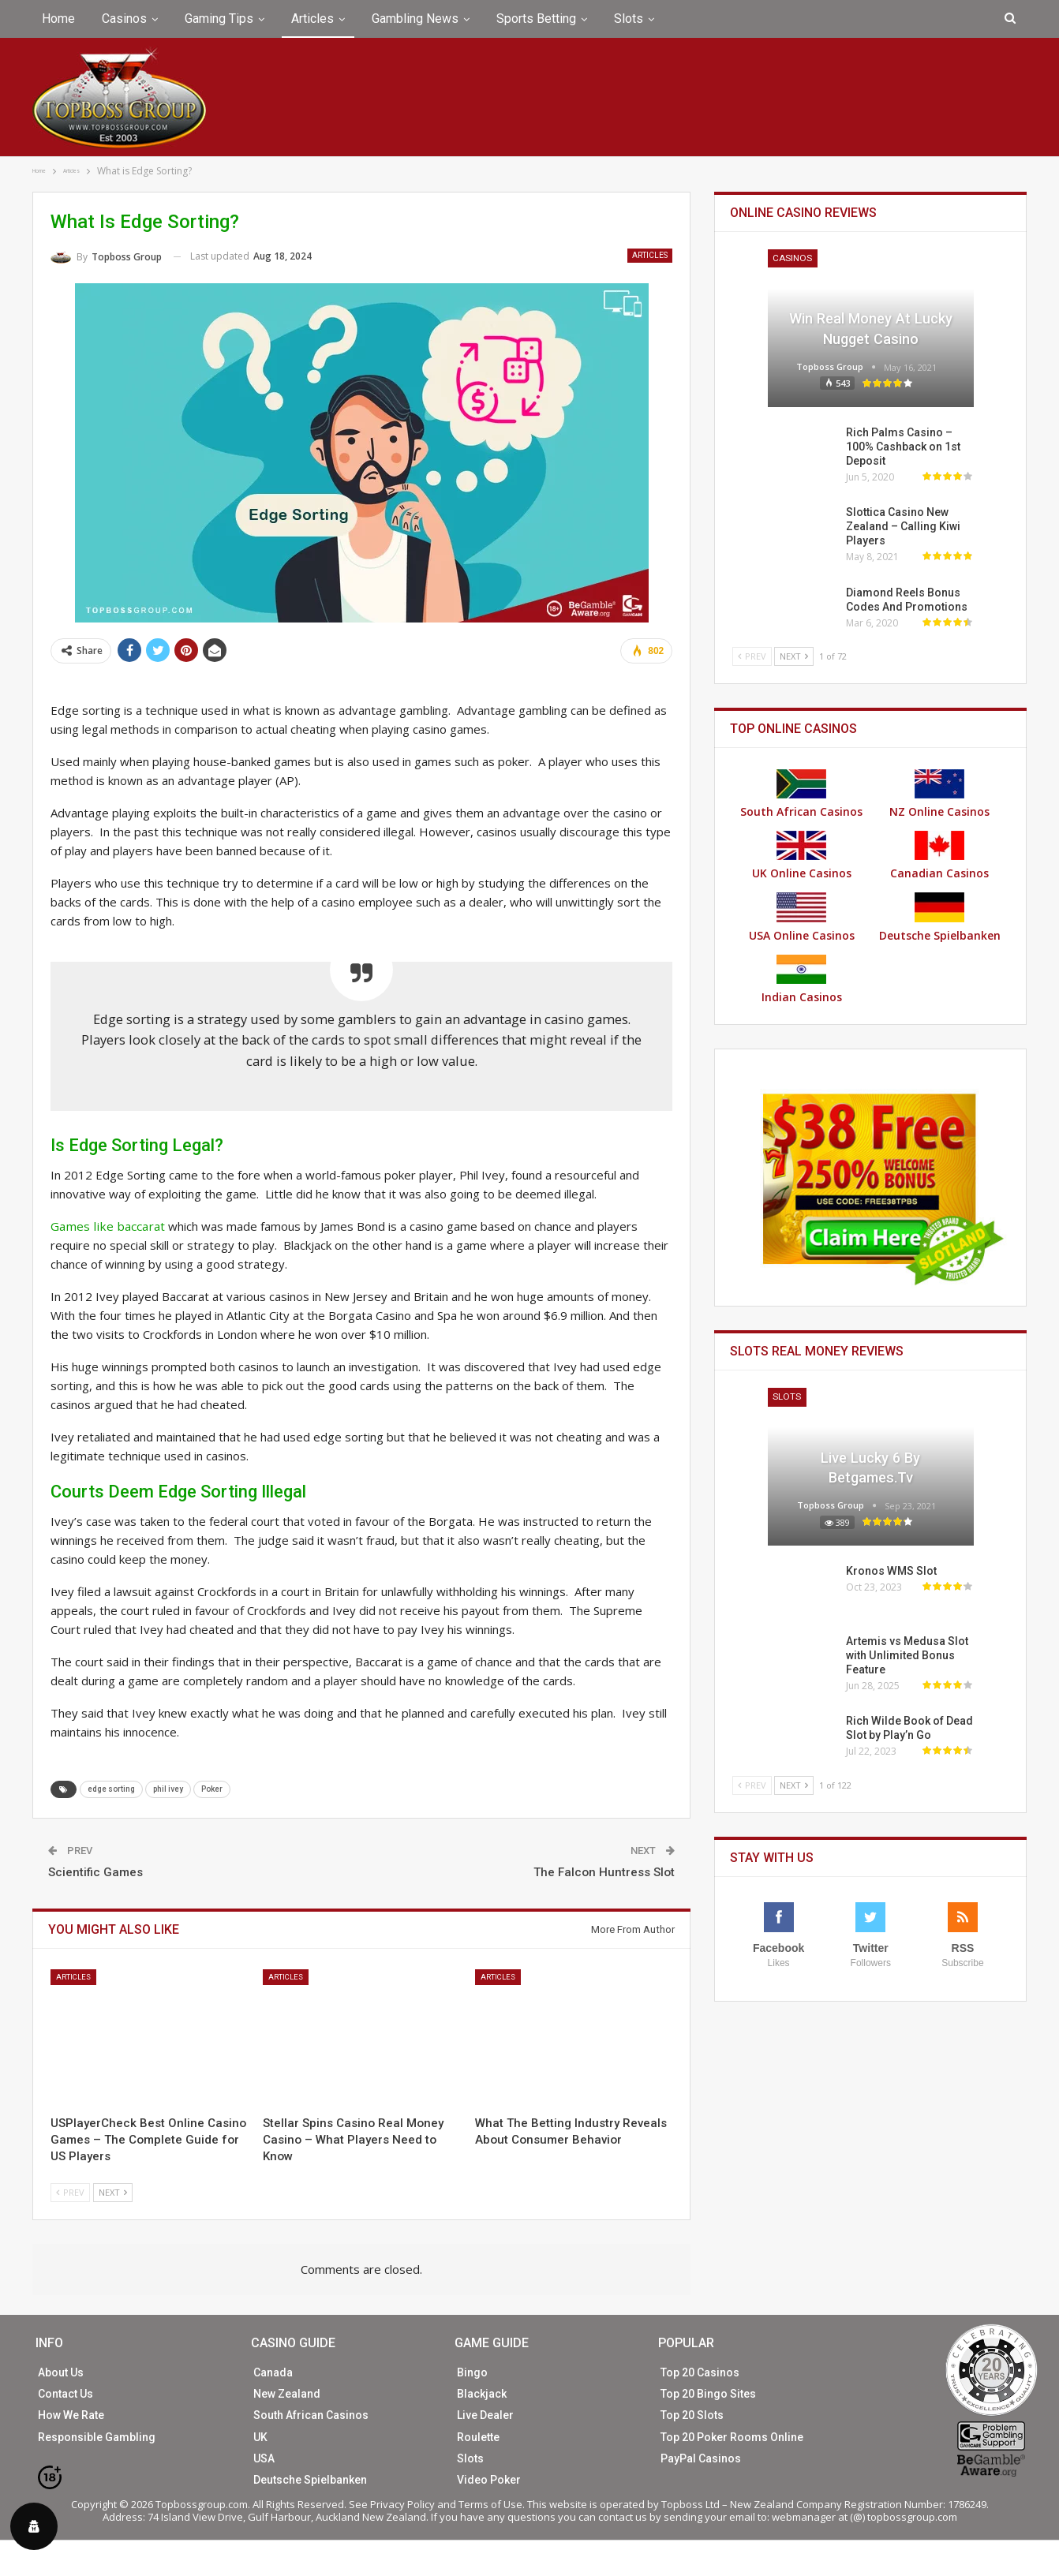  Describe the element at coordinates (907, 1655) in the screenshot. I see `Artemis vs Medusa Slot with Unlimited Bonus Feature` at that location.